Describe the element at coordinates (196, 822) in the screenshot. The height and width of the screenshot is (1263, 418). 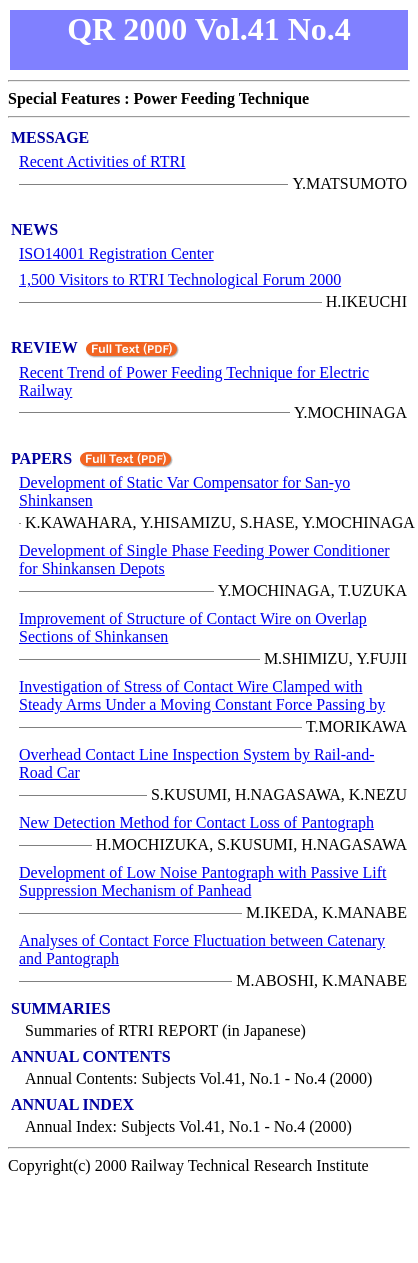
I see `New Detection Method for Contact Loss of Pantograph` at that location.